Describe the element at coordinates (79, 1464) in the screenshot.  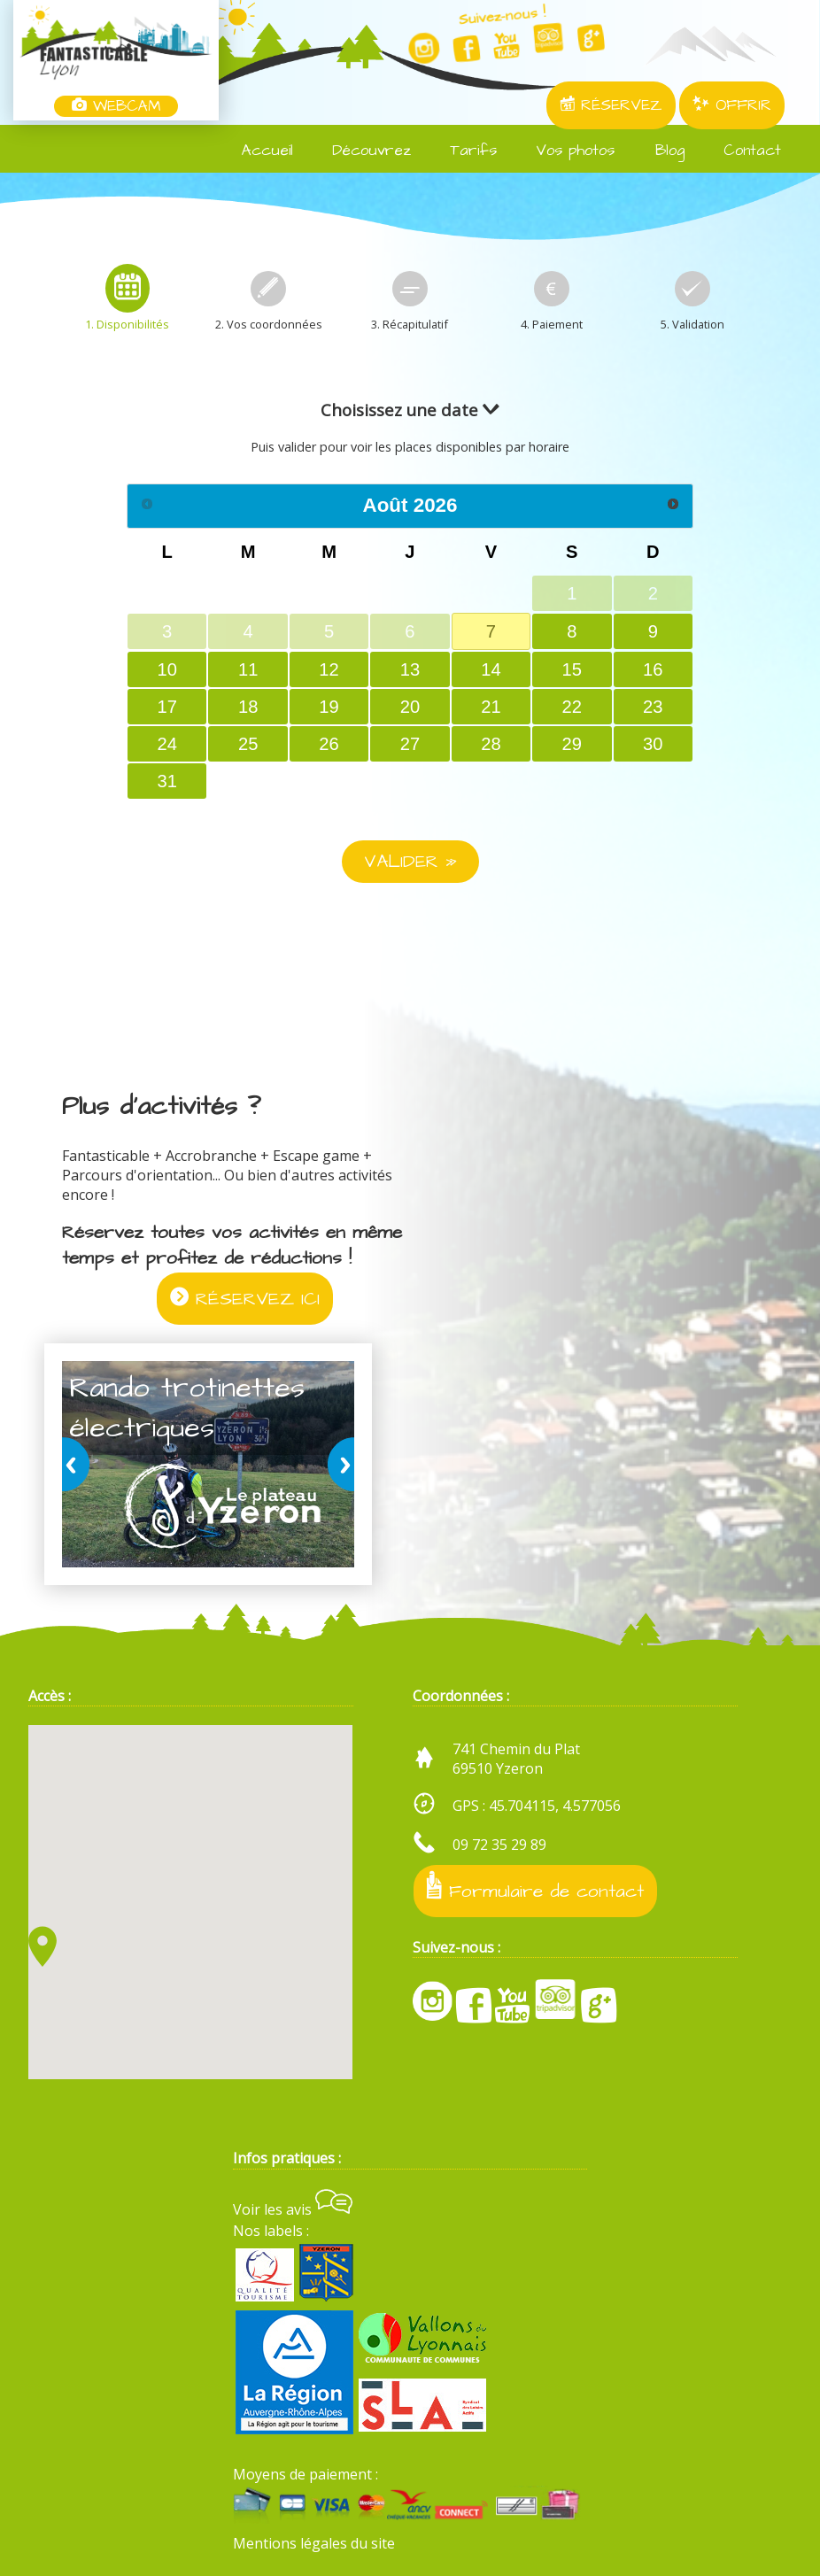
I see `prev` at that location.